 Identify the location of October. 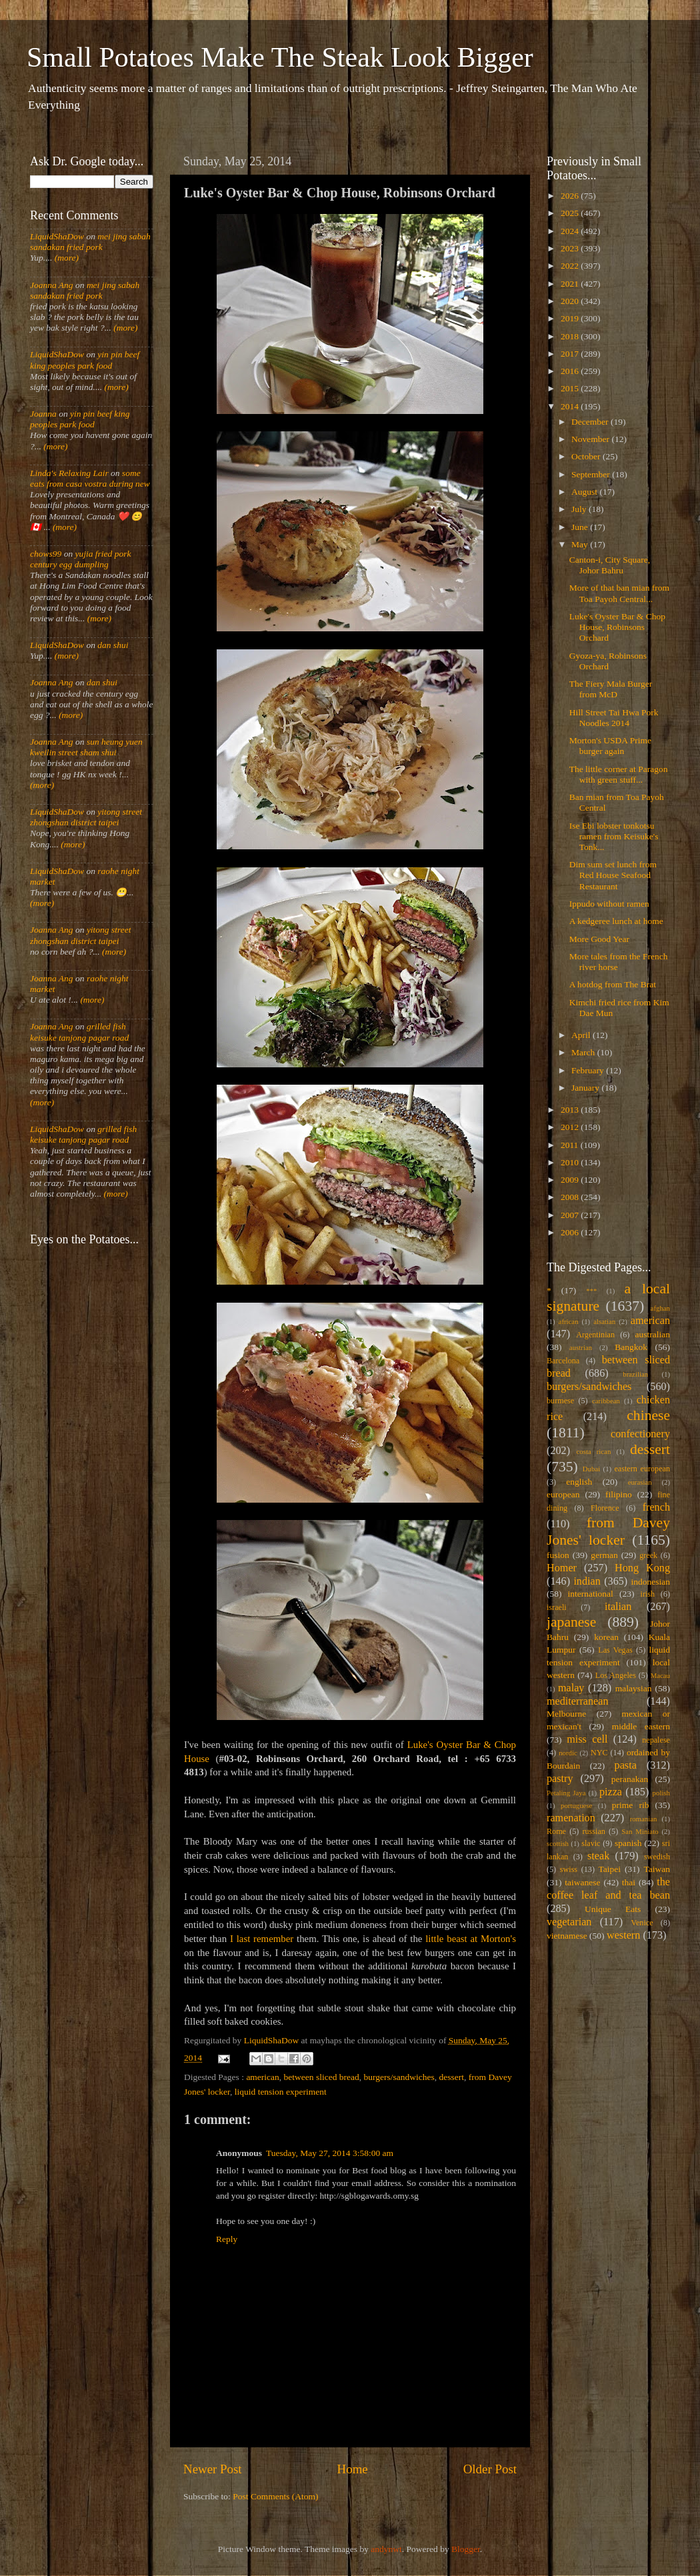
(587, 456).